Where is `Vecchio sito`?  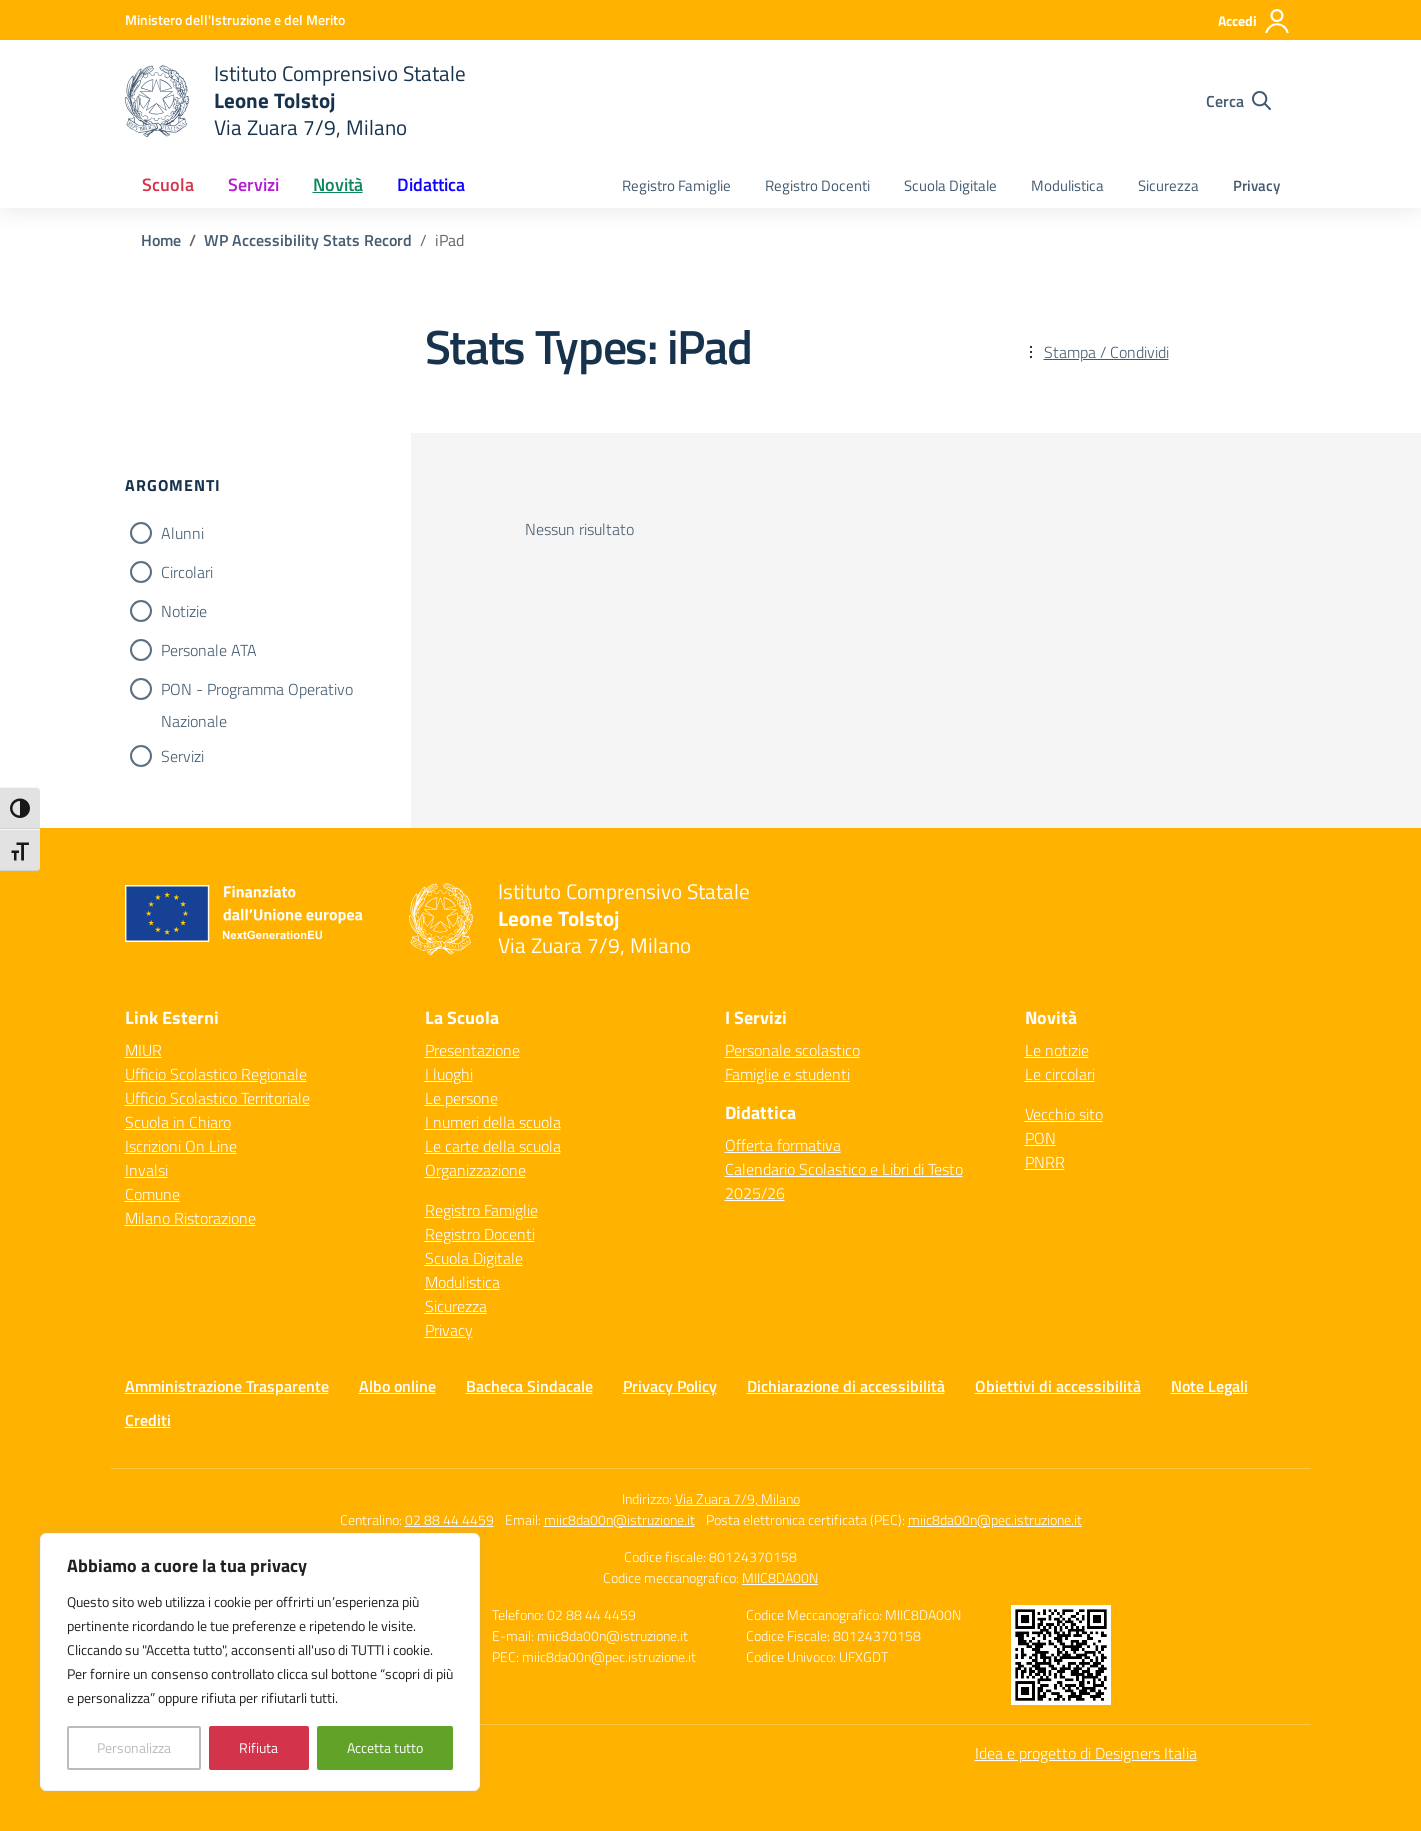 Vecchio sito is located at coordinates (1064, 1114).